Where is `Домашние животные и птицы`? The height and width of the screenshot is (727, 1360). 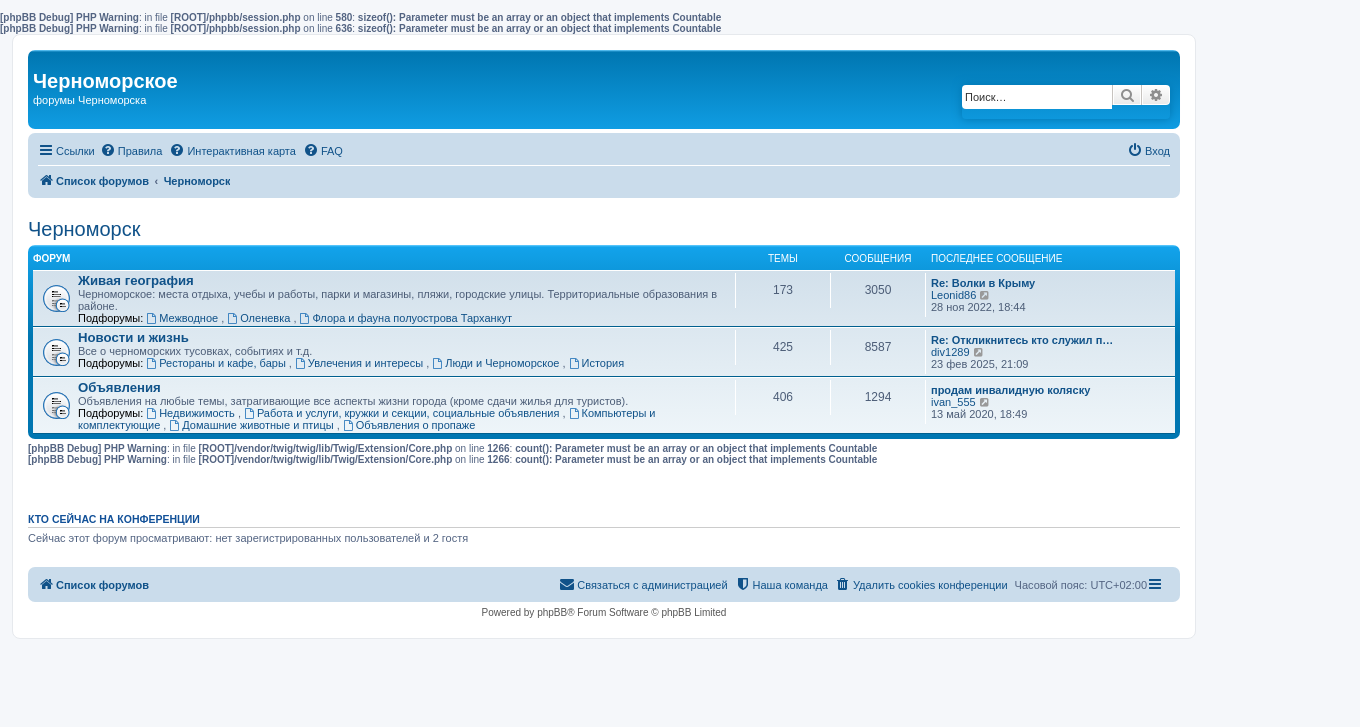
Домашние животные и птицы is located at coordinates (252, 425).